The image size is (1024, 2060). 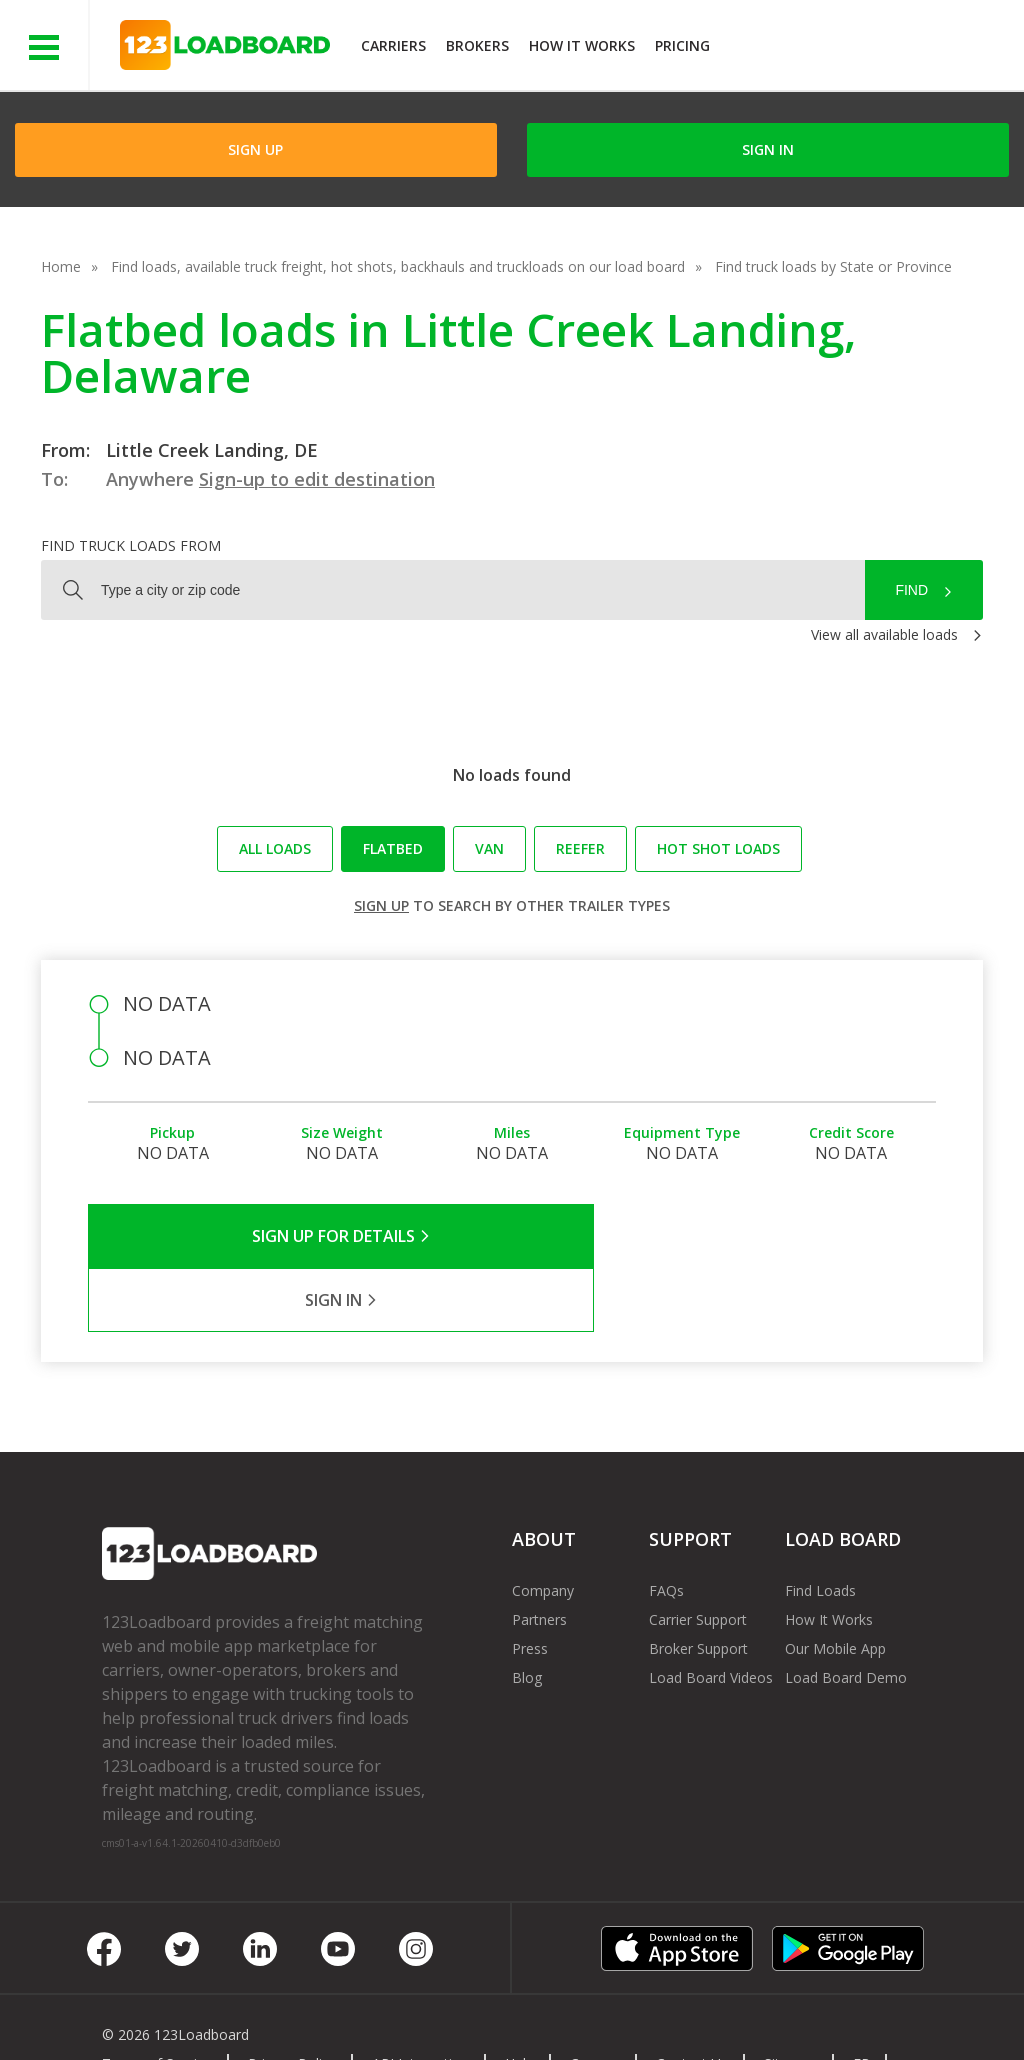 What do you see at coordinates (595, 1999) in the screenshot?
I see `Careers` at bounding box center [595, 1999].